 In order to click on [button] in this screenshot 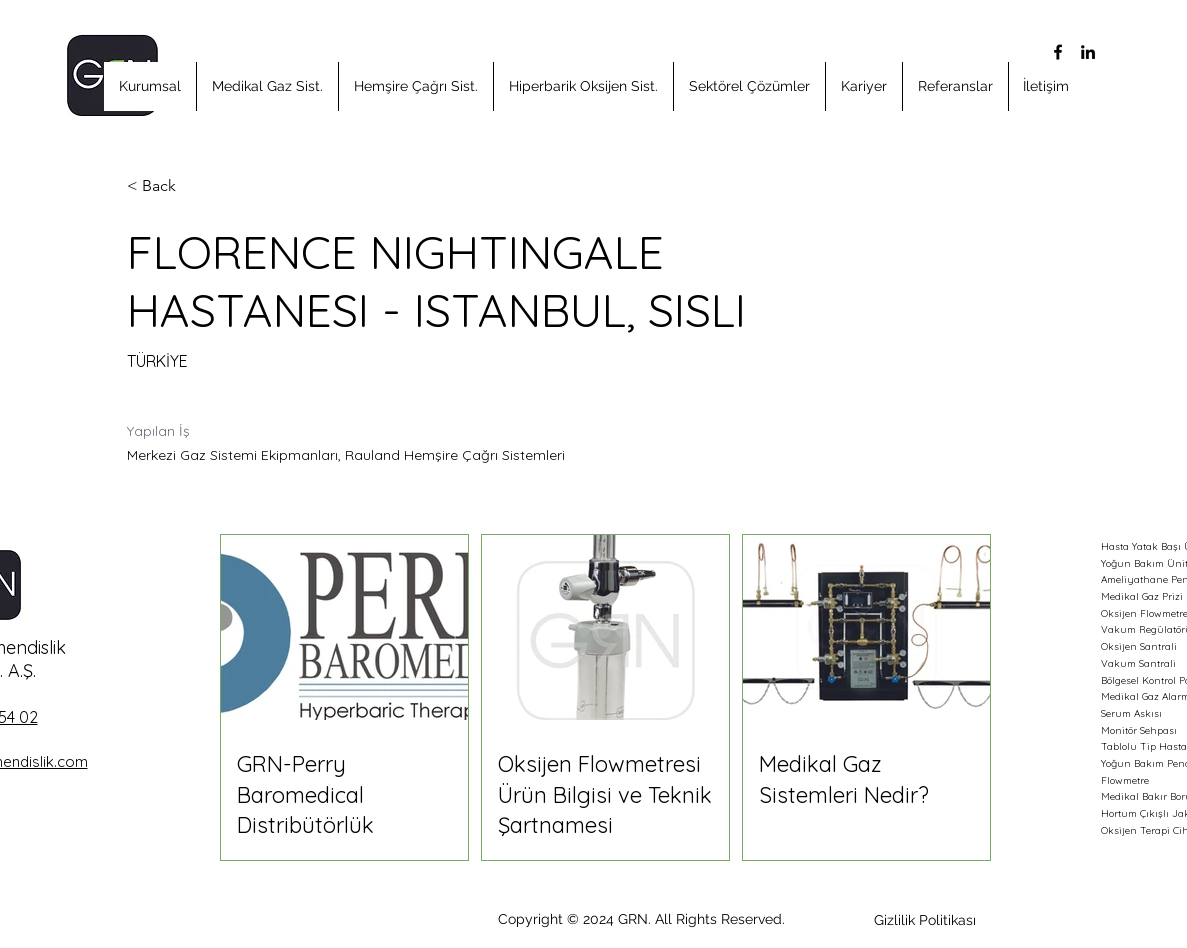, I will do `click(150, 86)`.